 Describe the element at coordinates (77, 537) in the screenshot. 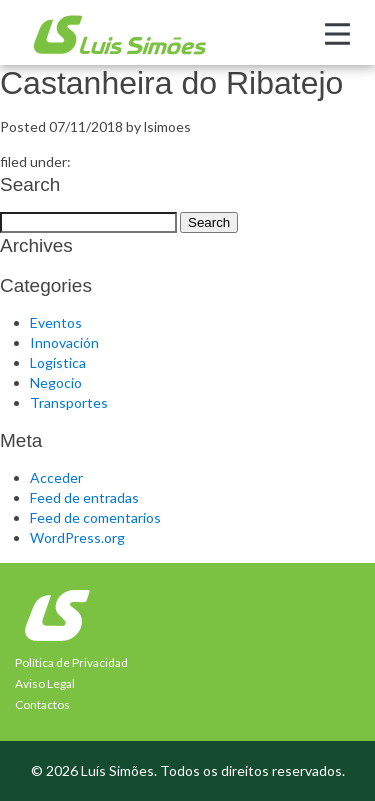

I see `WordPress.org` at that location.